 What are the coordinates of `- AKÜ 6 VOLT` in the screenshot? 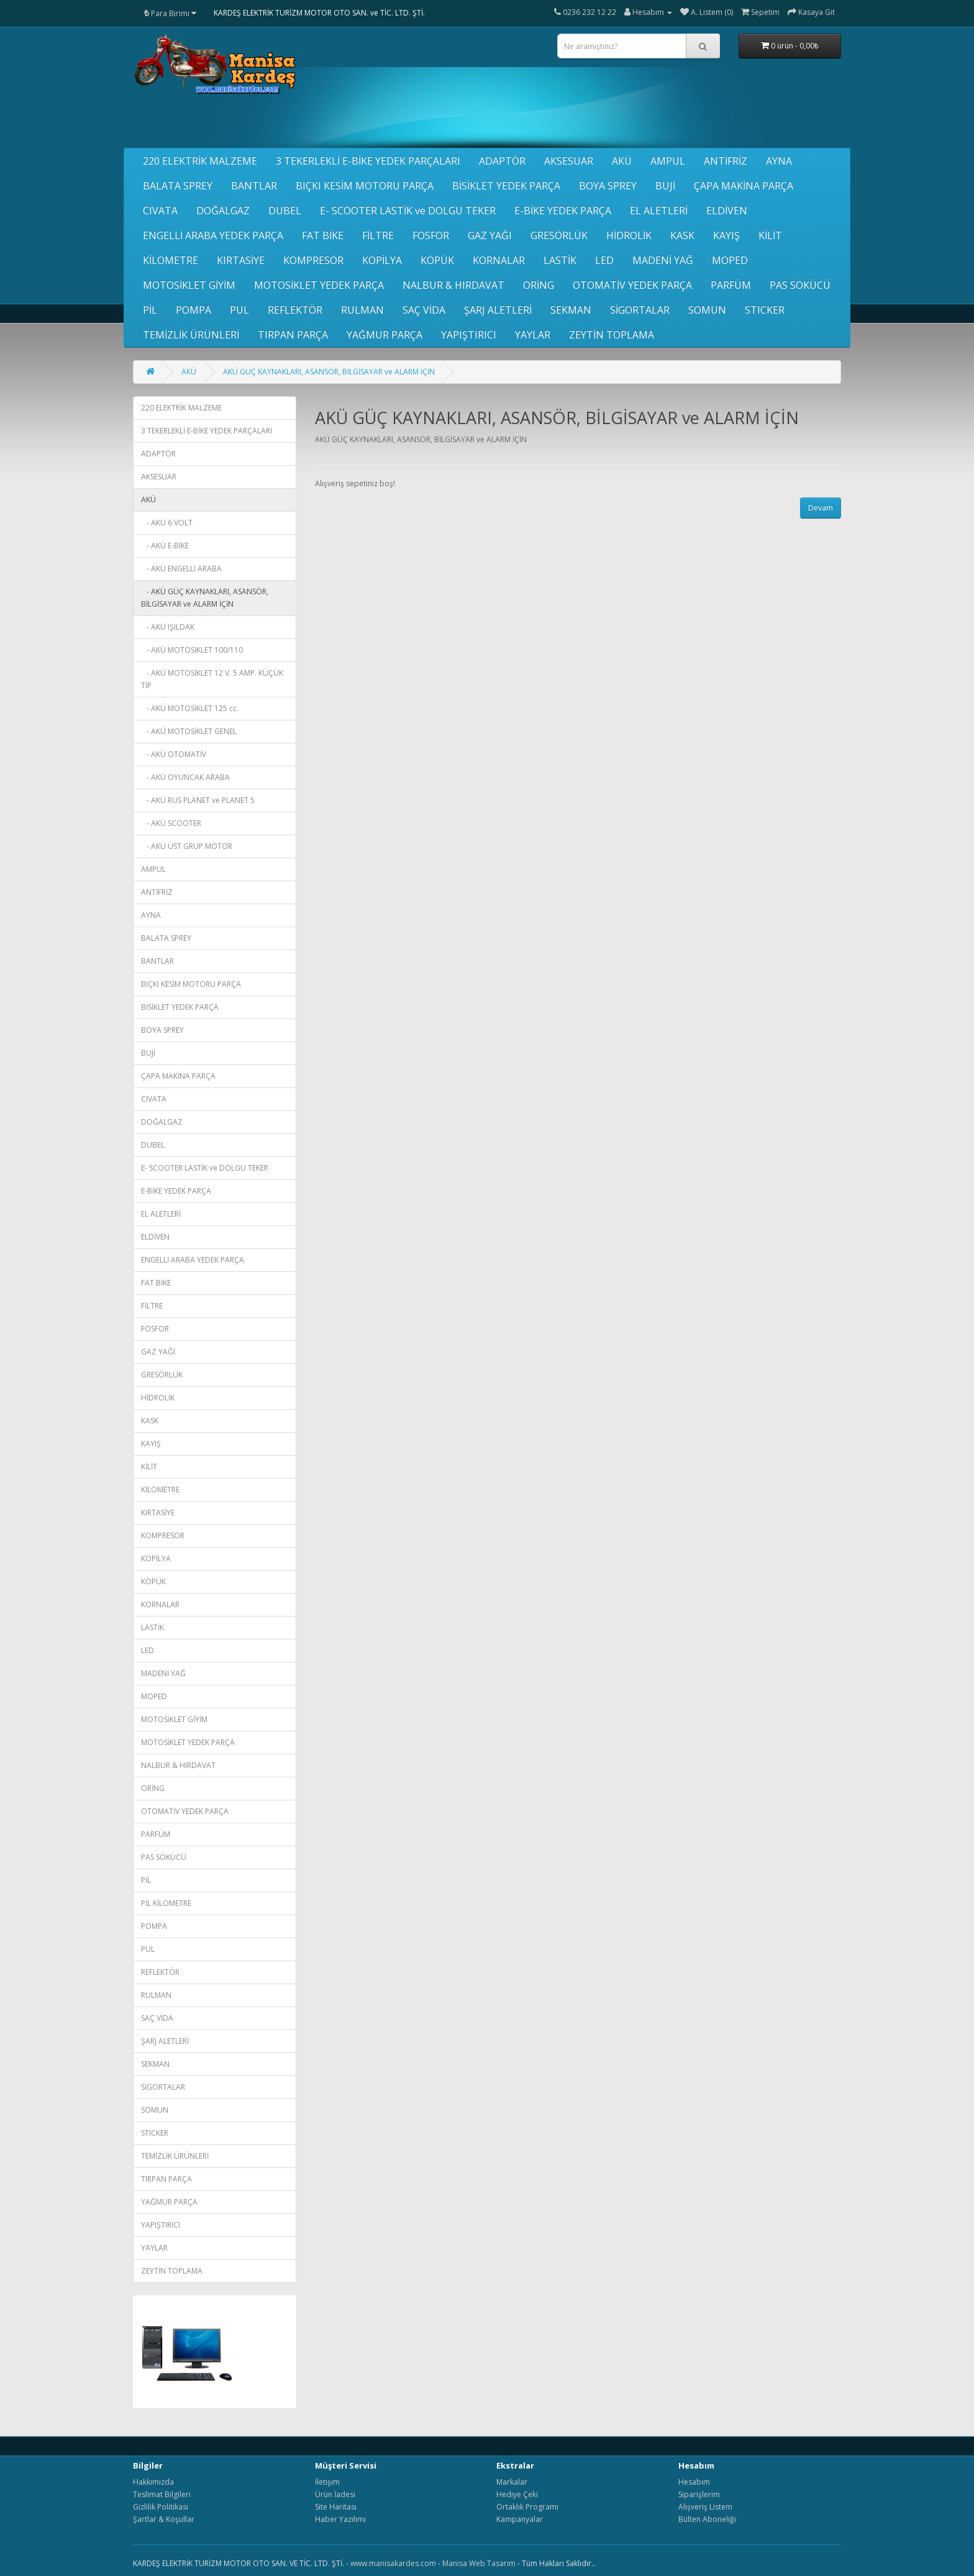 It's located at (167, 522).